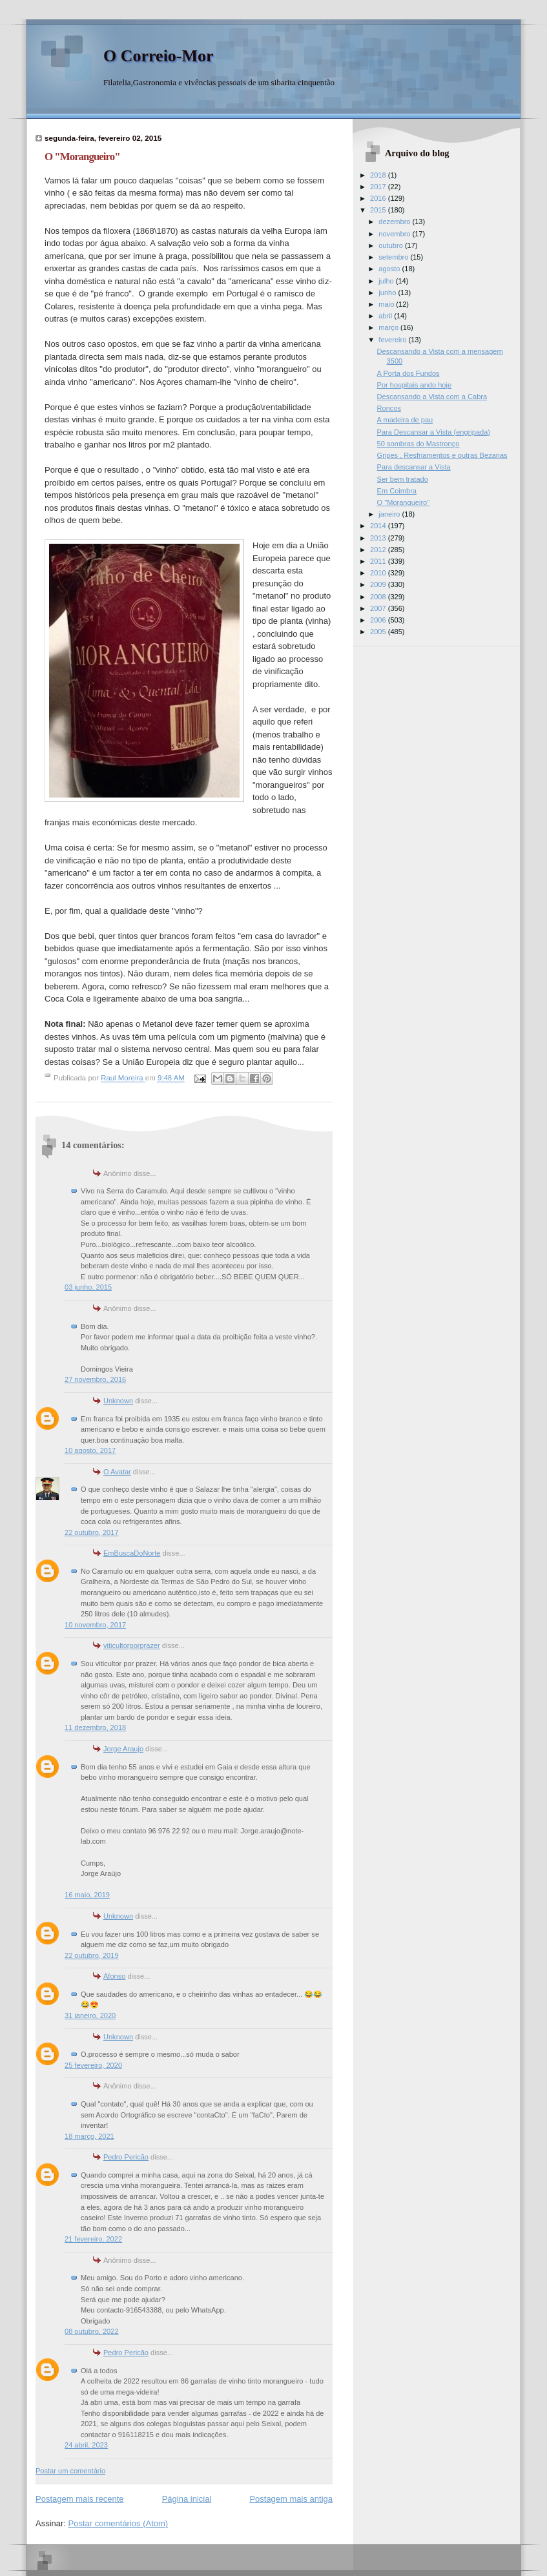 The height and width of the screenshot is (2576, 547). What do you see at coordinates (131, 1553) in the screenshot?
I see `EmBuscaDoNorte` at bounding box center [131, 1553].